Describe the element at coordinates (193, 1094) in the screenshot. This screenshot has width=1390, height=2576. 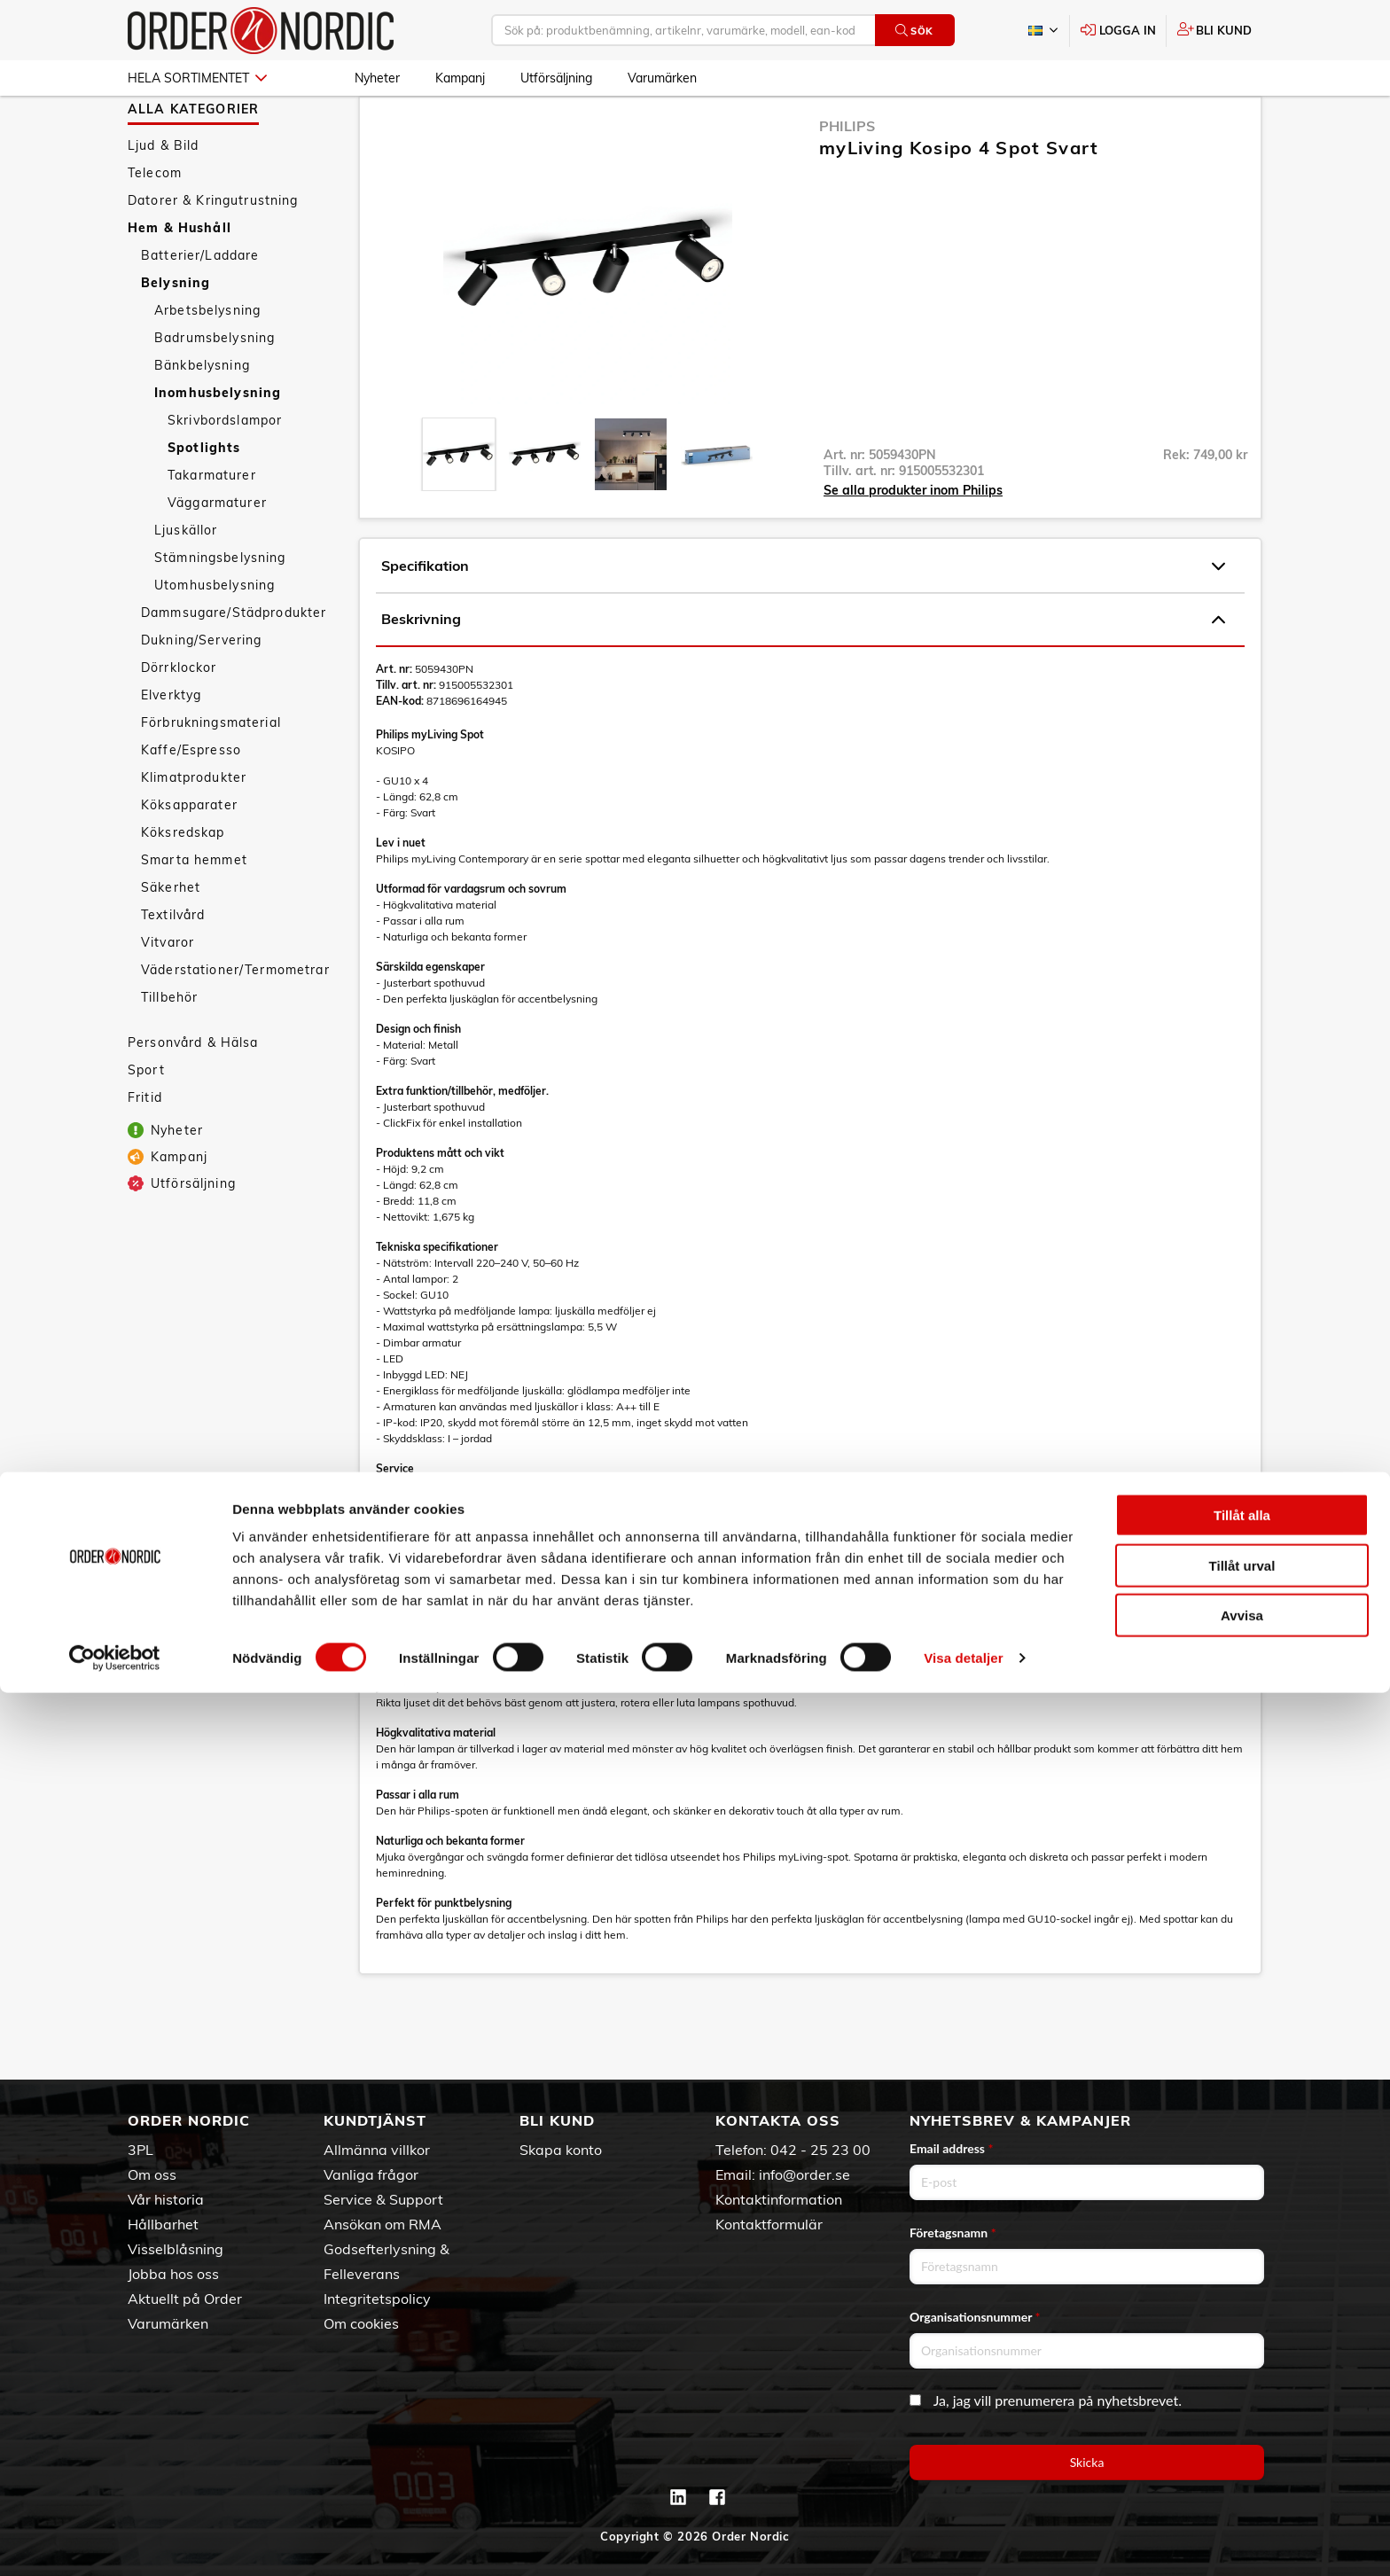
I see `Personvård & Hälsa` at that location.